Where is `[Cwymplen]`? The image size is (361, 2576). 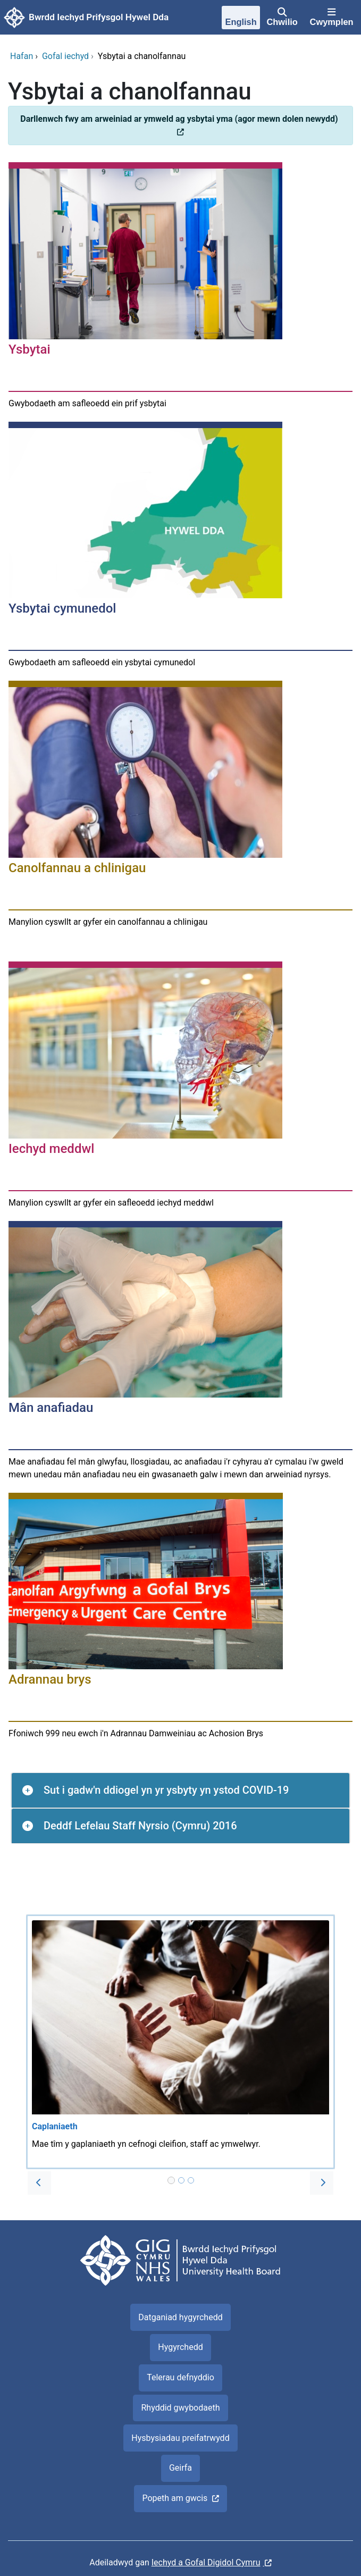 [Cwymplen] is located at coordinates (331, 18).